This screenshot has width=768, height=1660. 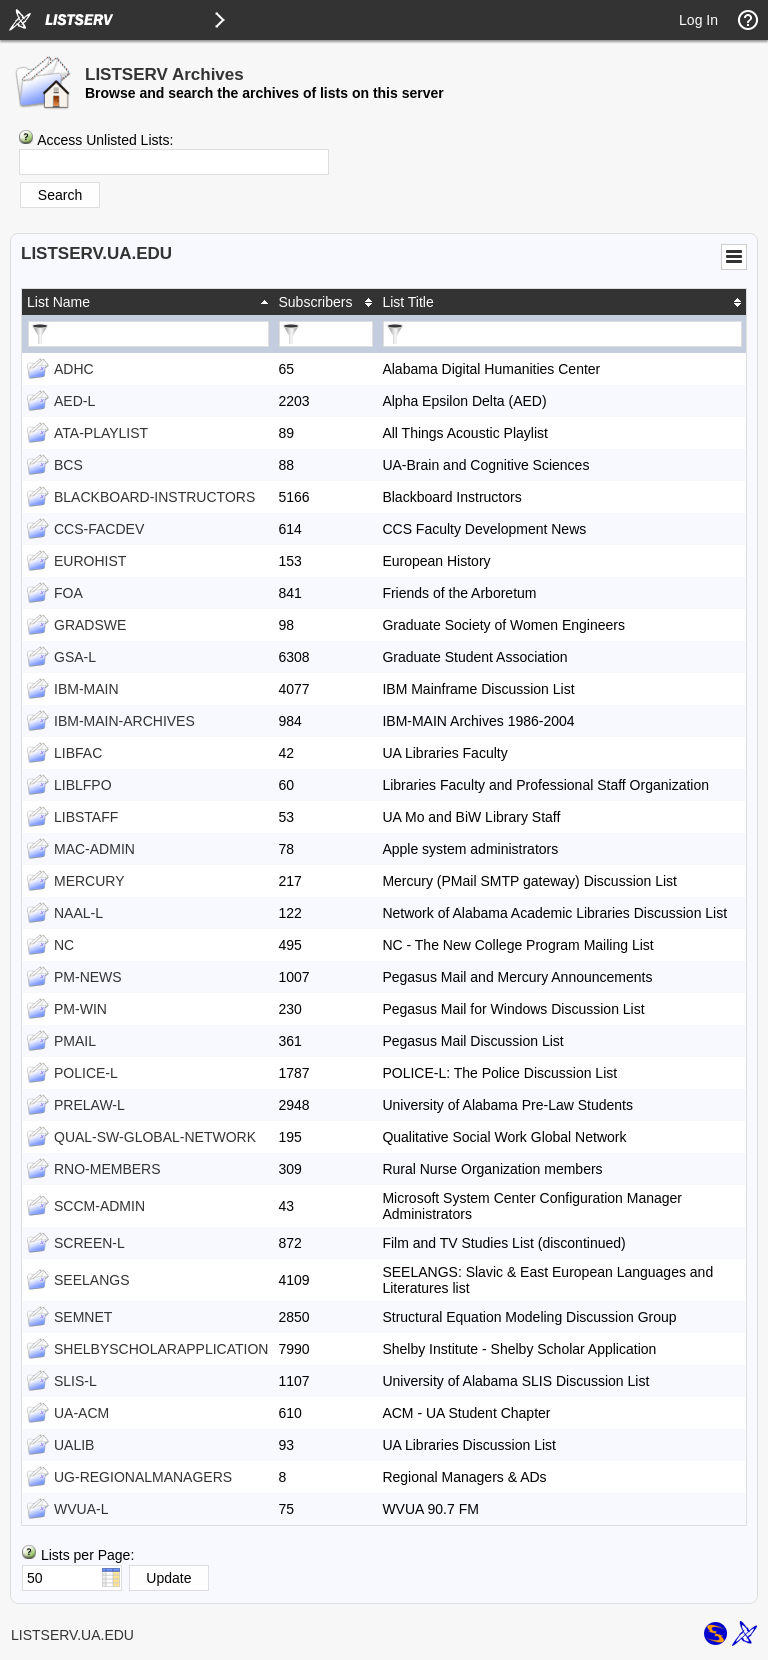 What do you see at coordinates (68, 465) in the screenshot?
I see `BCS` at bounding box center [68, 465].